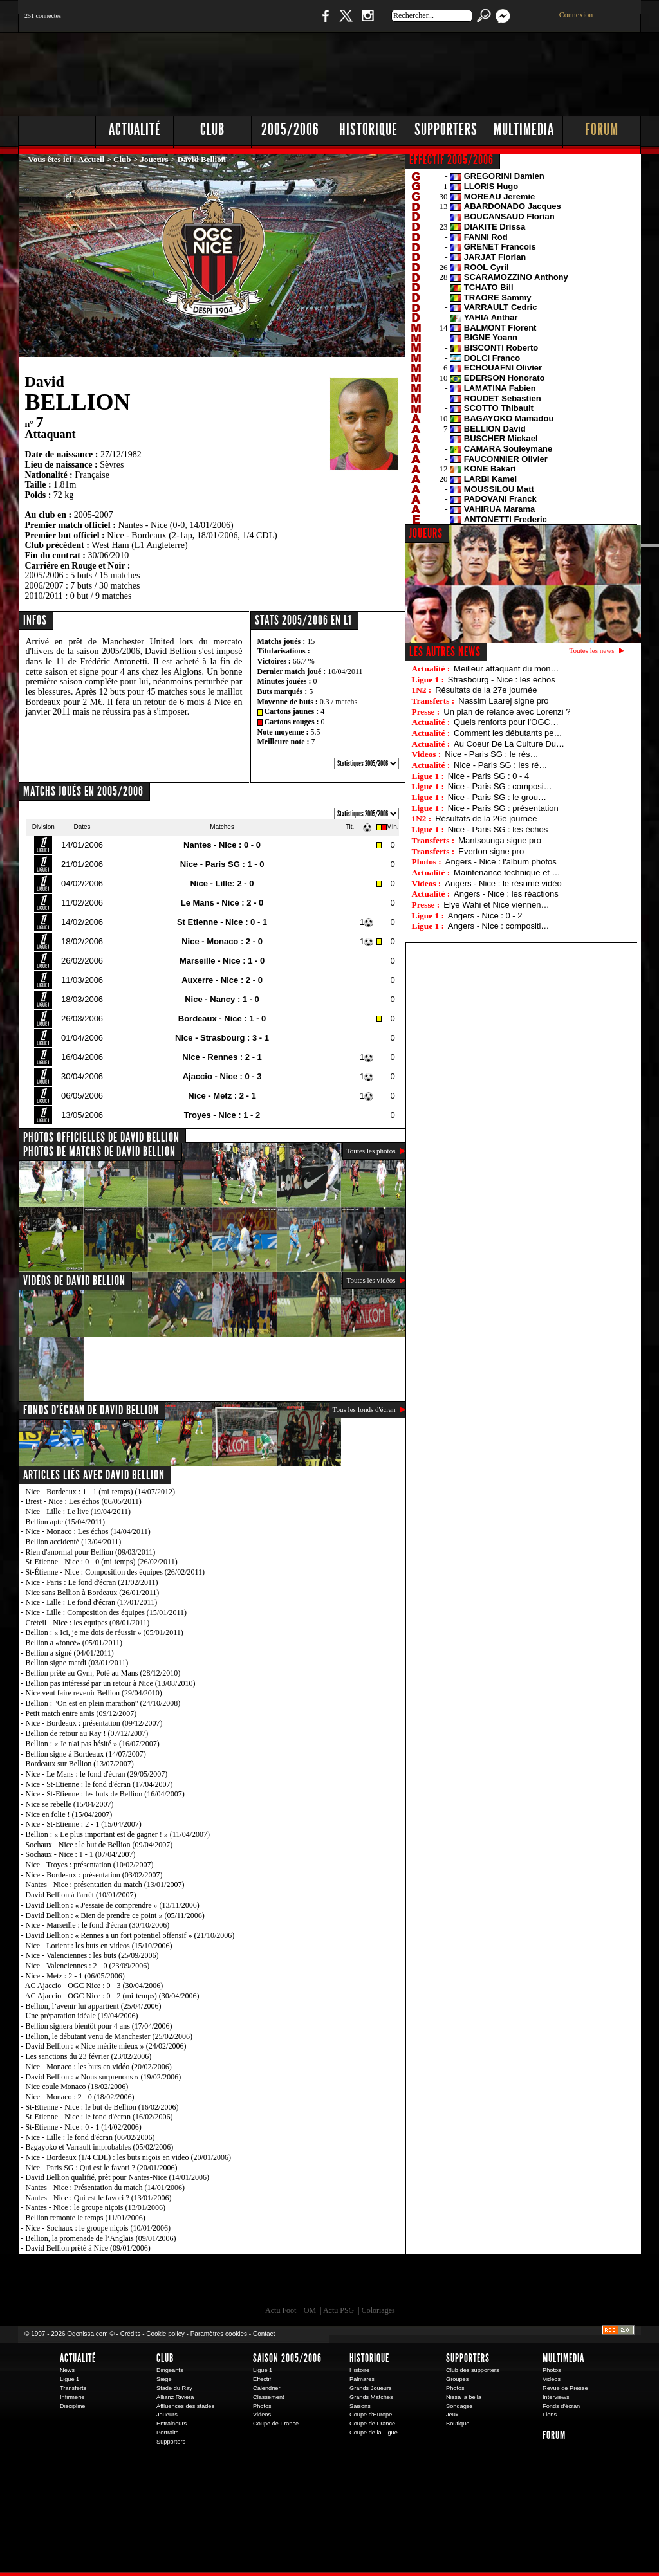 The height and width of the screenshot is (2576, 659). Describe the element at coordinates (82, 2015) in the screenshot. I see `Une préparation idéale (19/04/2006)` at that location.